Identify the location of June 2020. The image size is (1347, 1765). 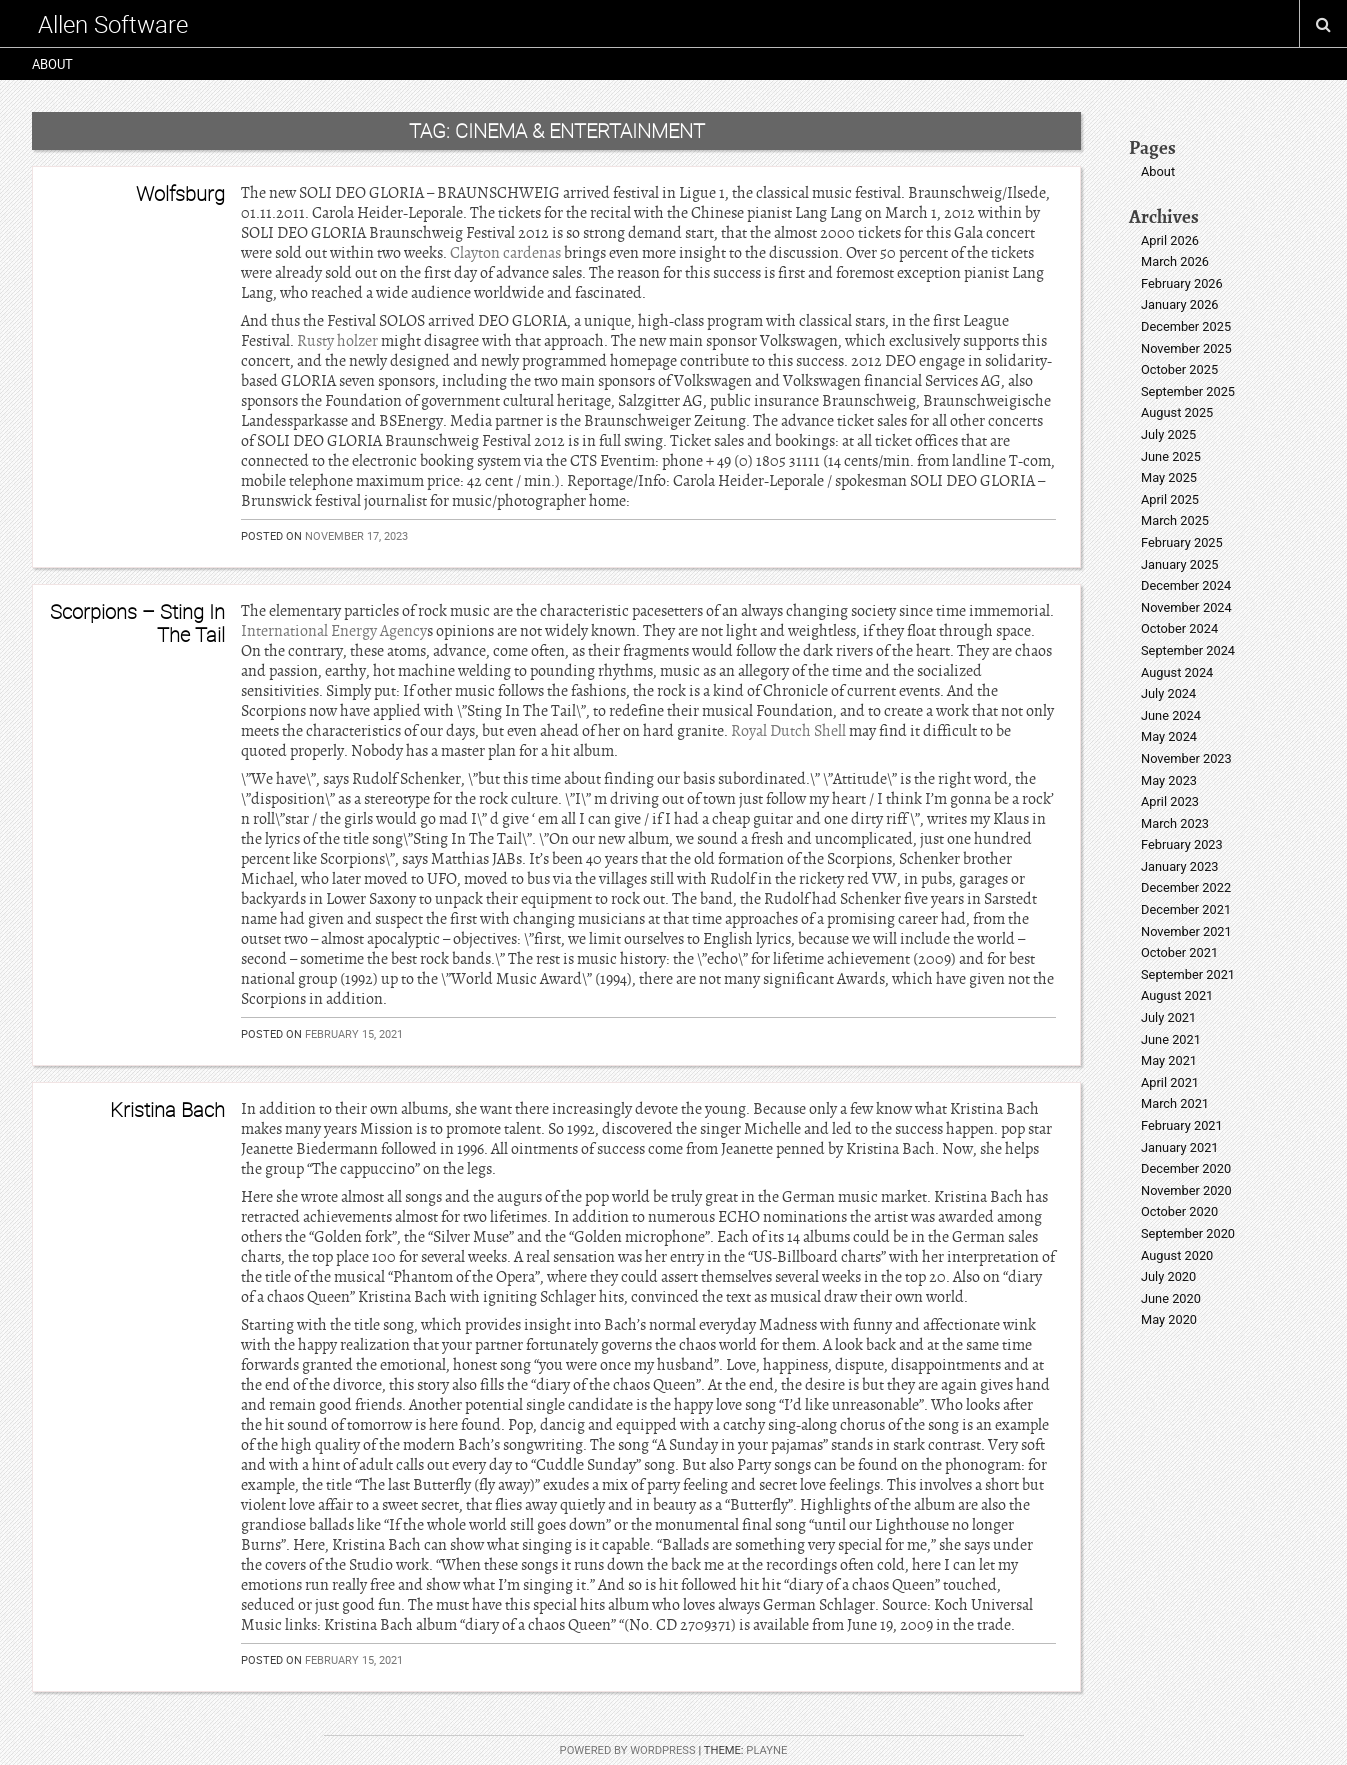
(1171, 1298).